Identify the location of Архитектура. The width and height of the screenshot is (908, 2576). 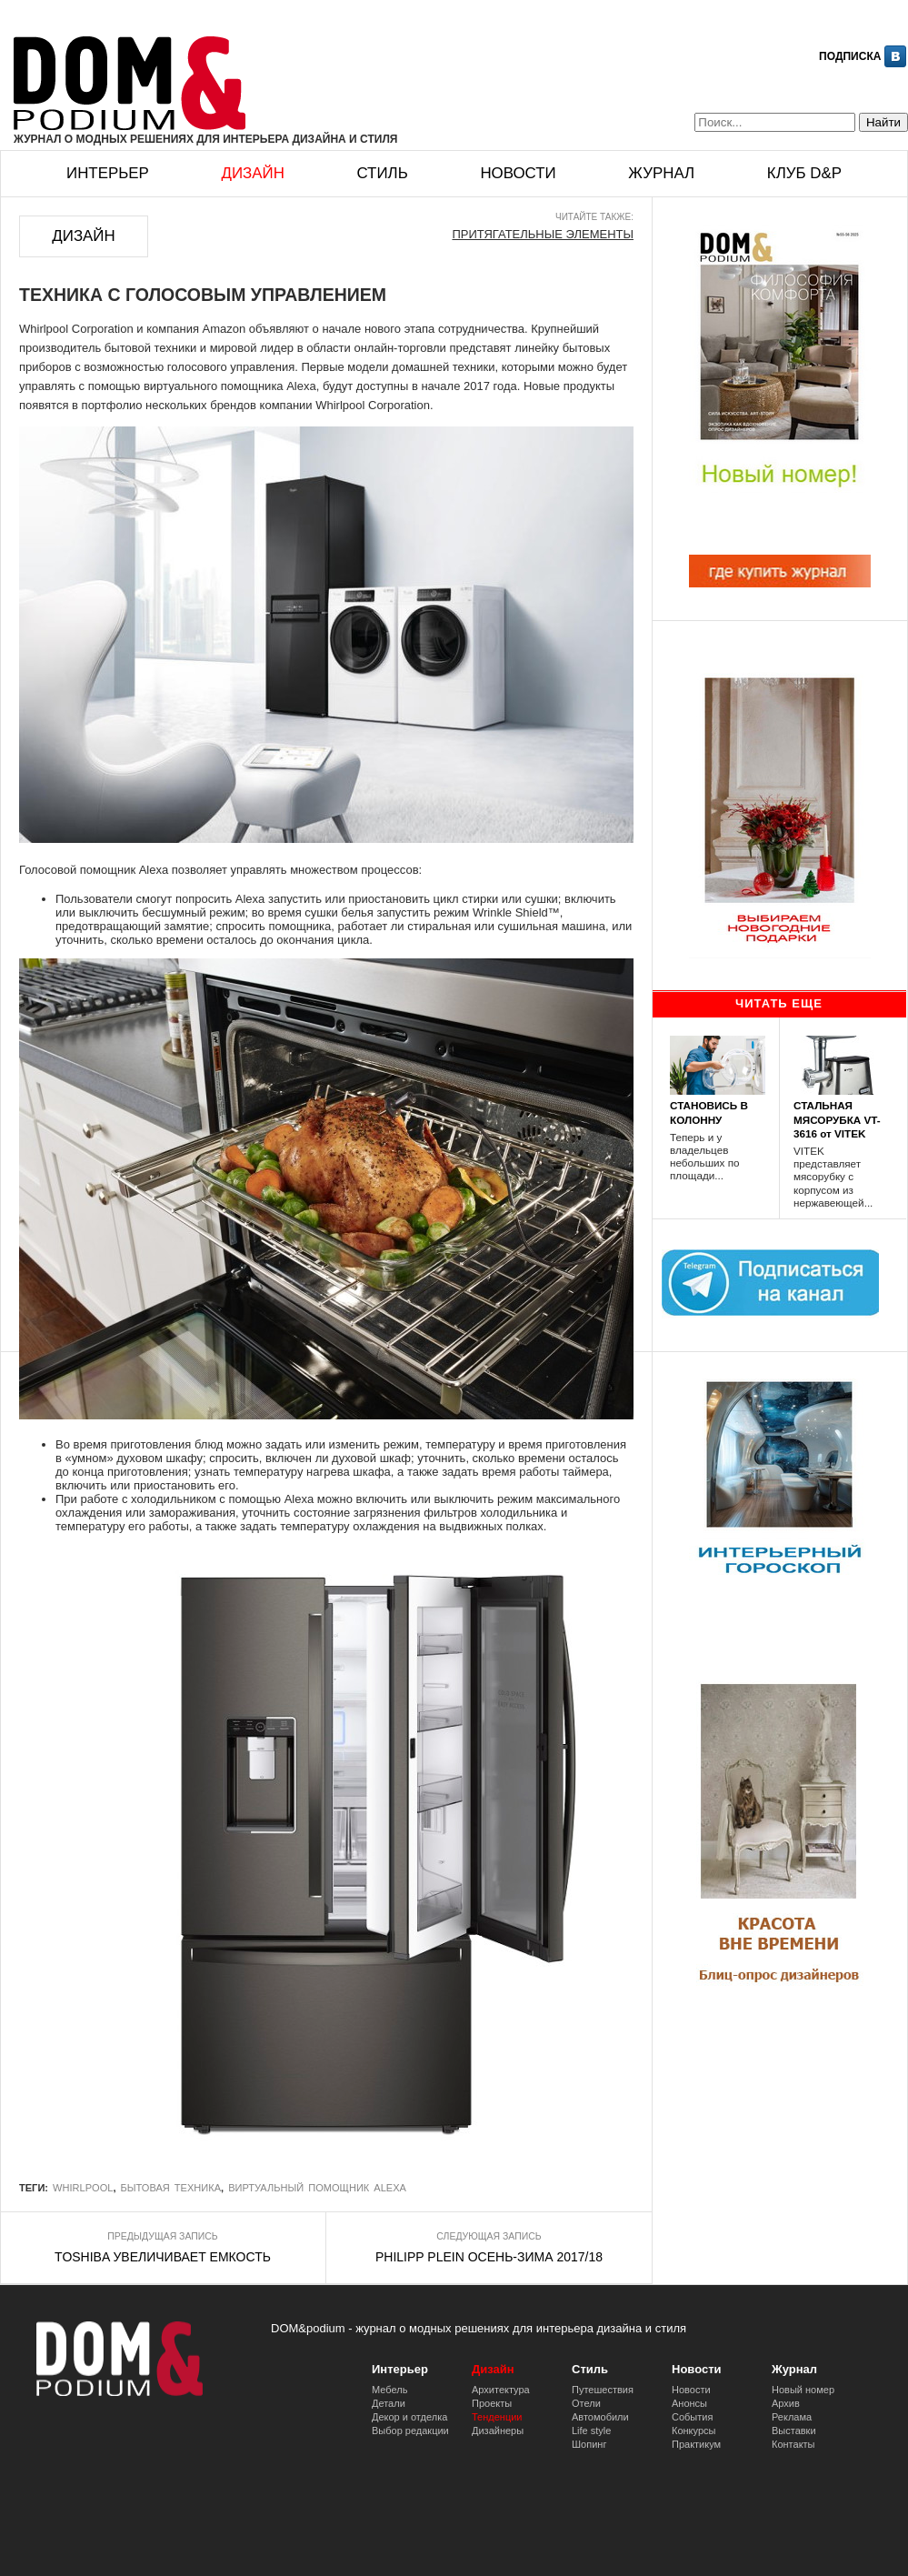
(501, 2389).